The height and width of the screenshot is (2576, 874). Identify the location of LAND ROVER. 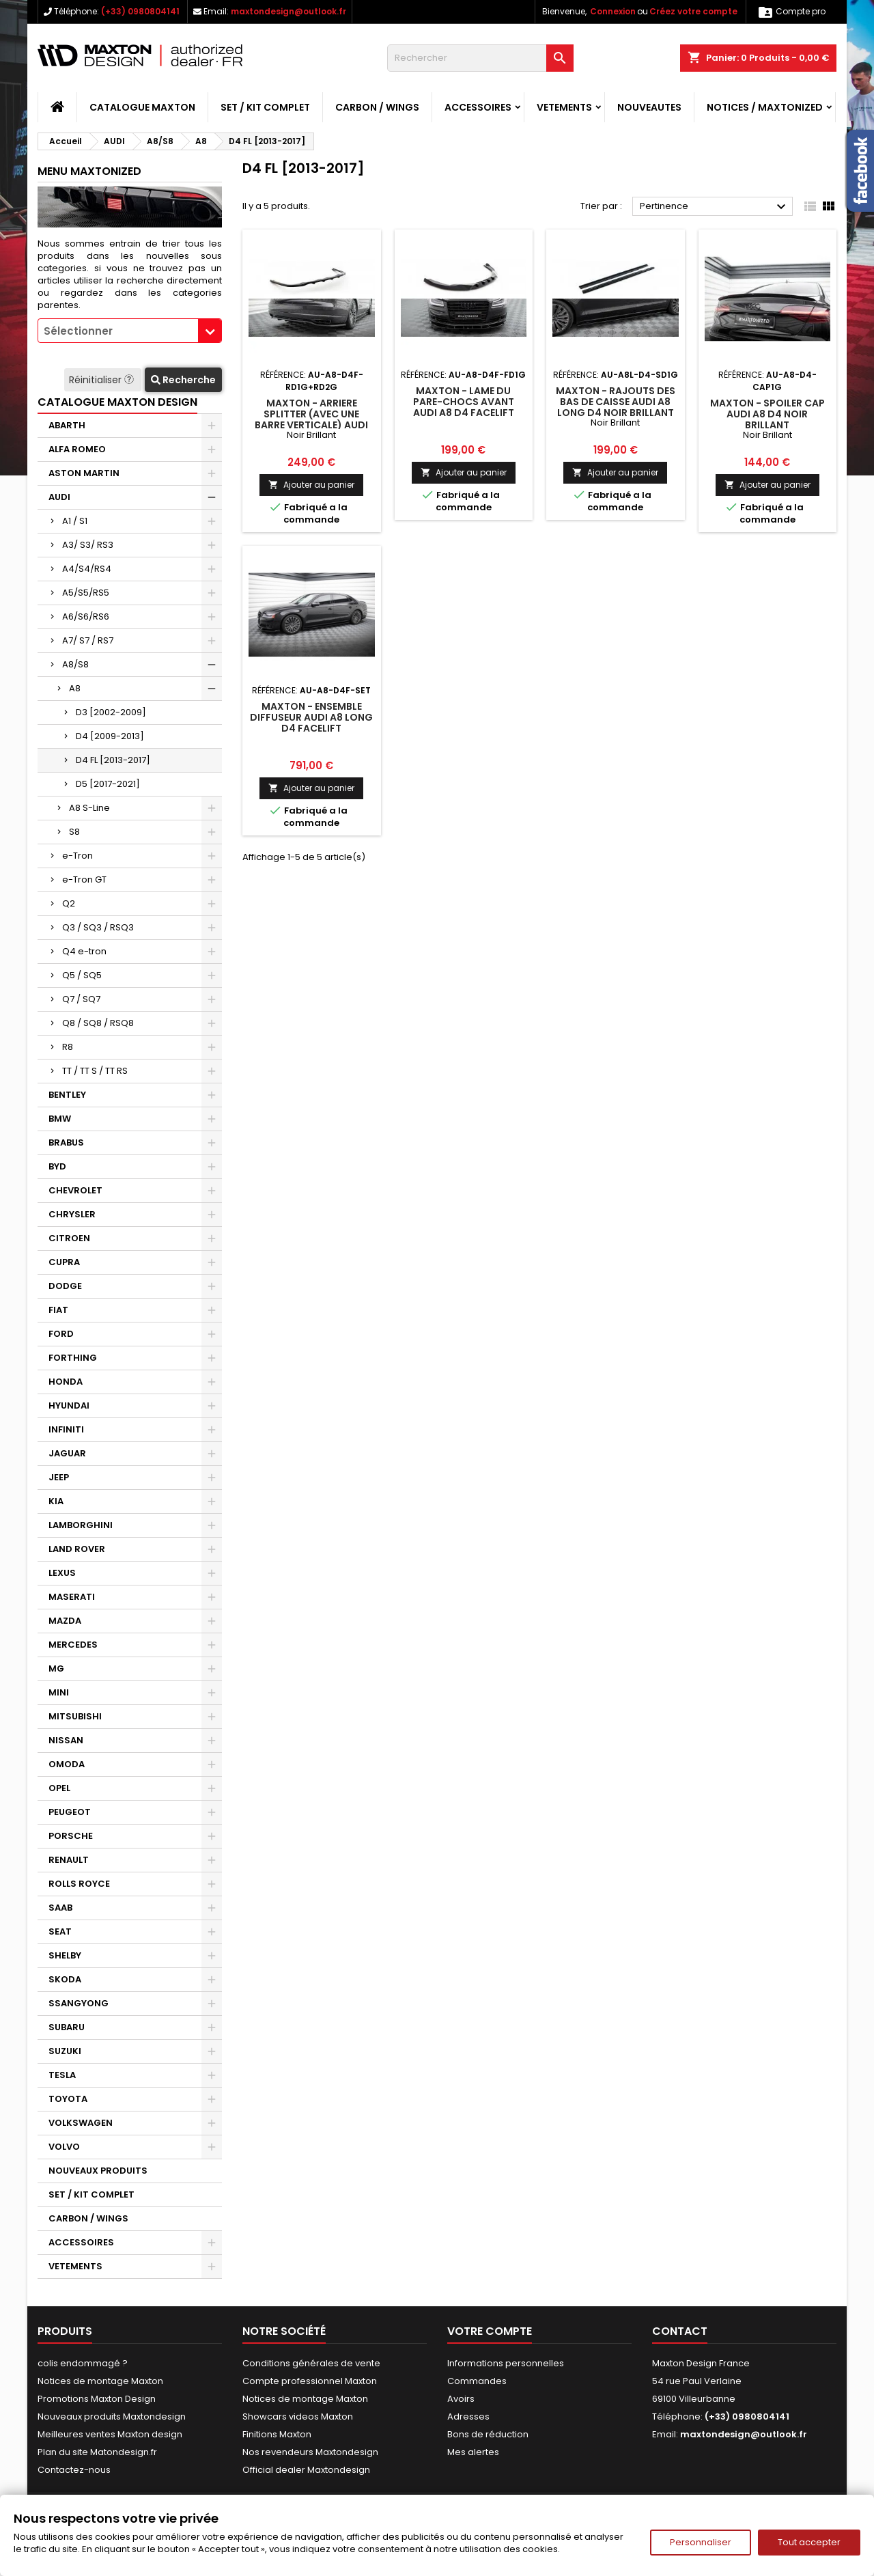
(76, 1548).